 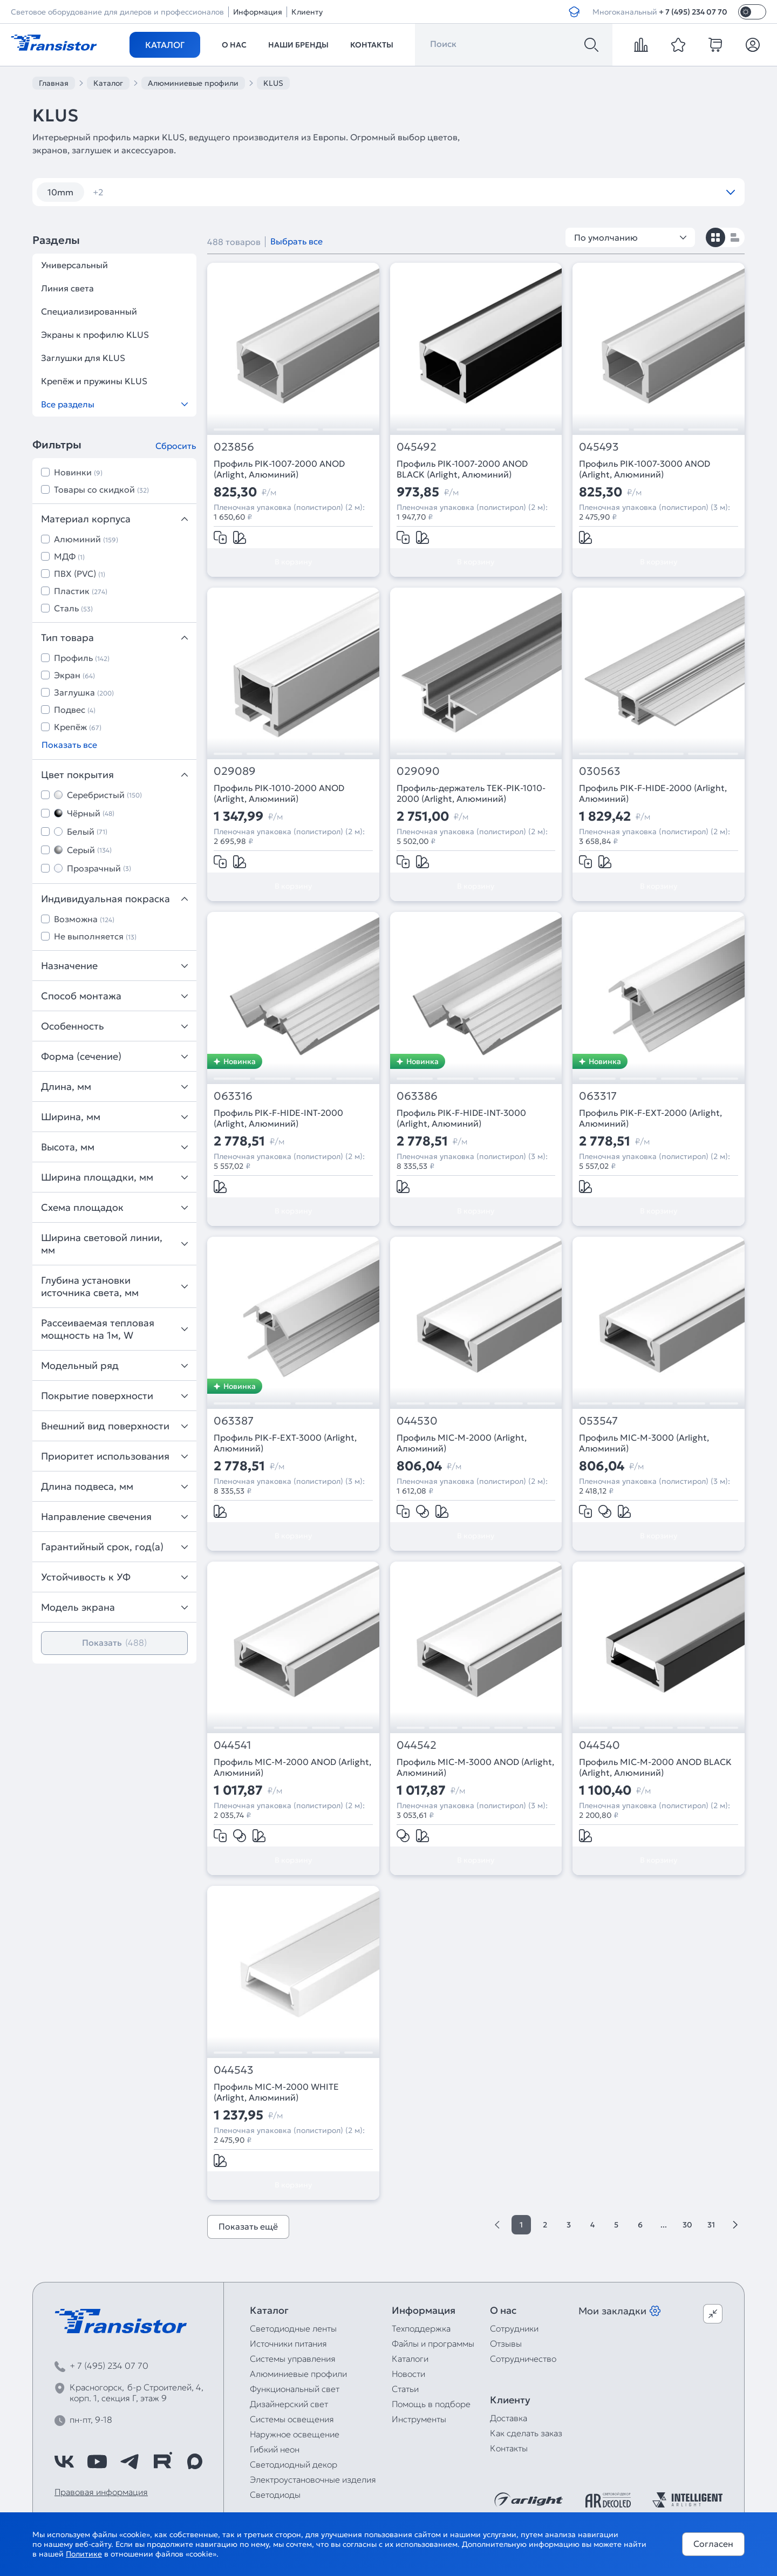 I want to click on 044530, so click(x=417, y=1421).